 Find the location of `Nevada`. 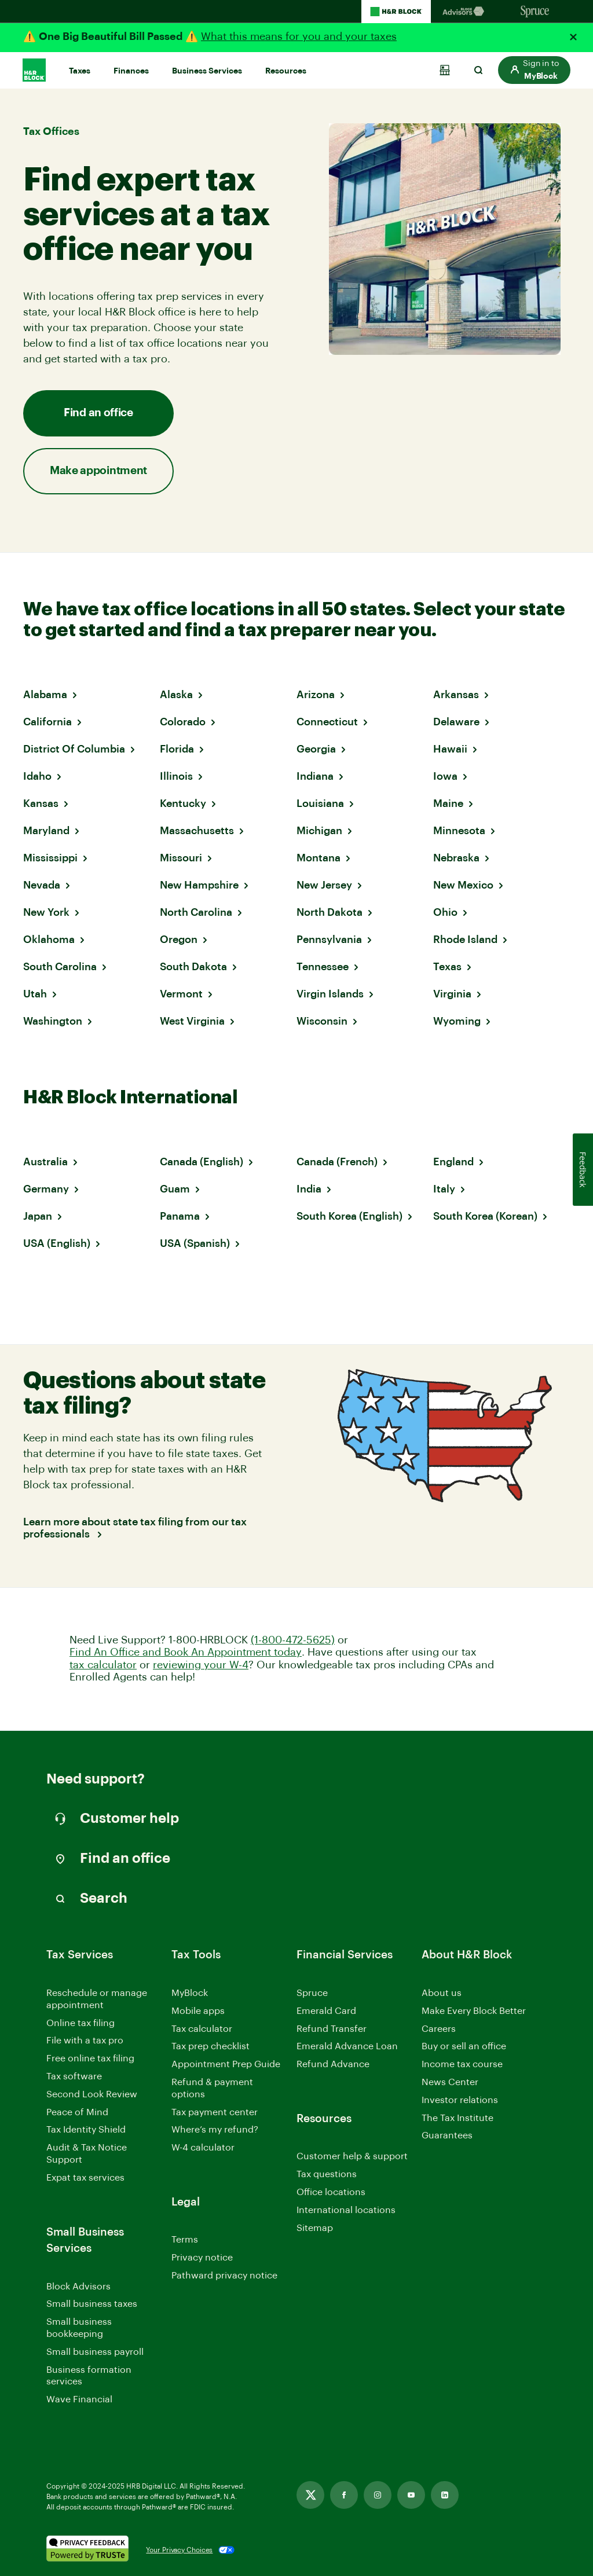

Nevada is located at coordinates (41, 885).